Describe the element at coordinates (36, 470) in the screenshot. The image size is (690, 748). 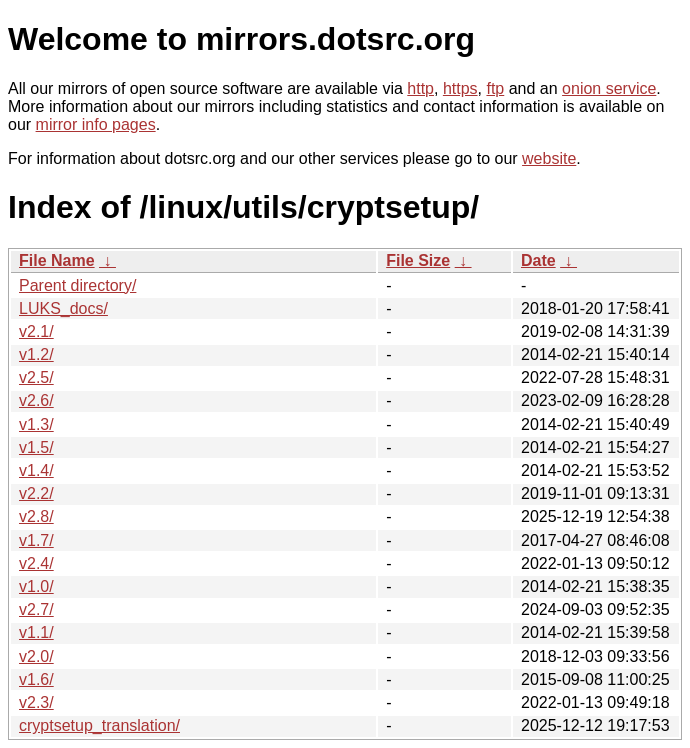
I see `v1.4/` at that location.